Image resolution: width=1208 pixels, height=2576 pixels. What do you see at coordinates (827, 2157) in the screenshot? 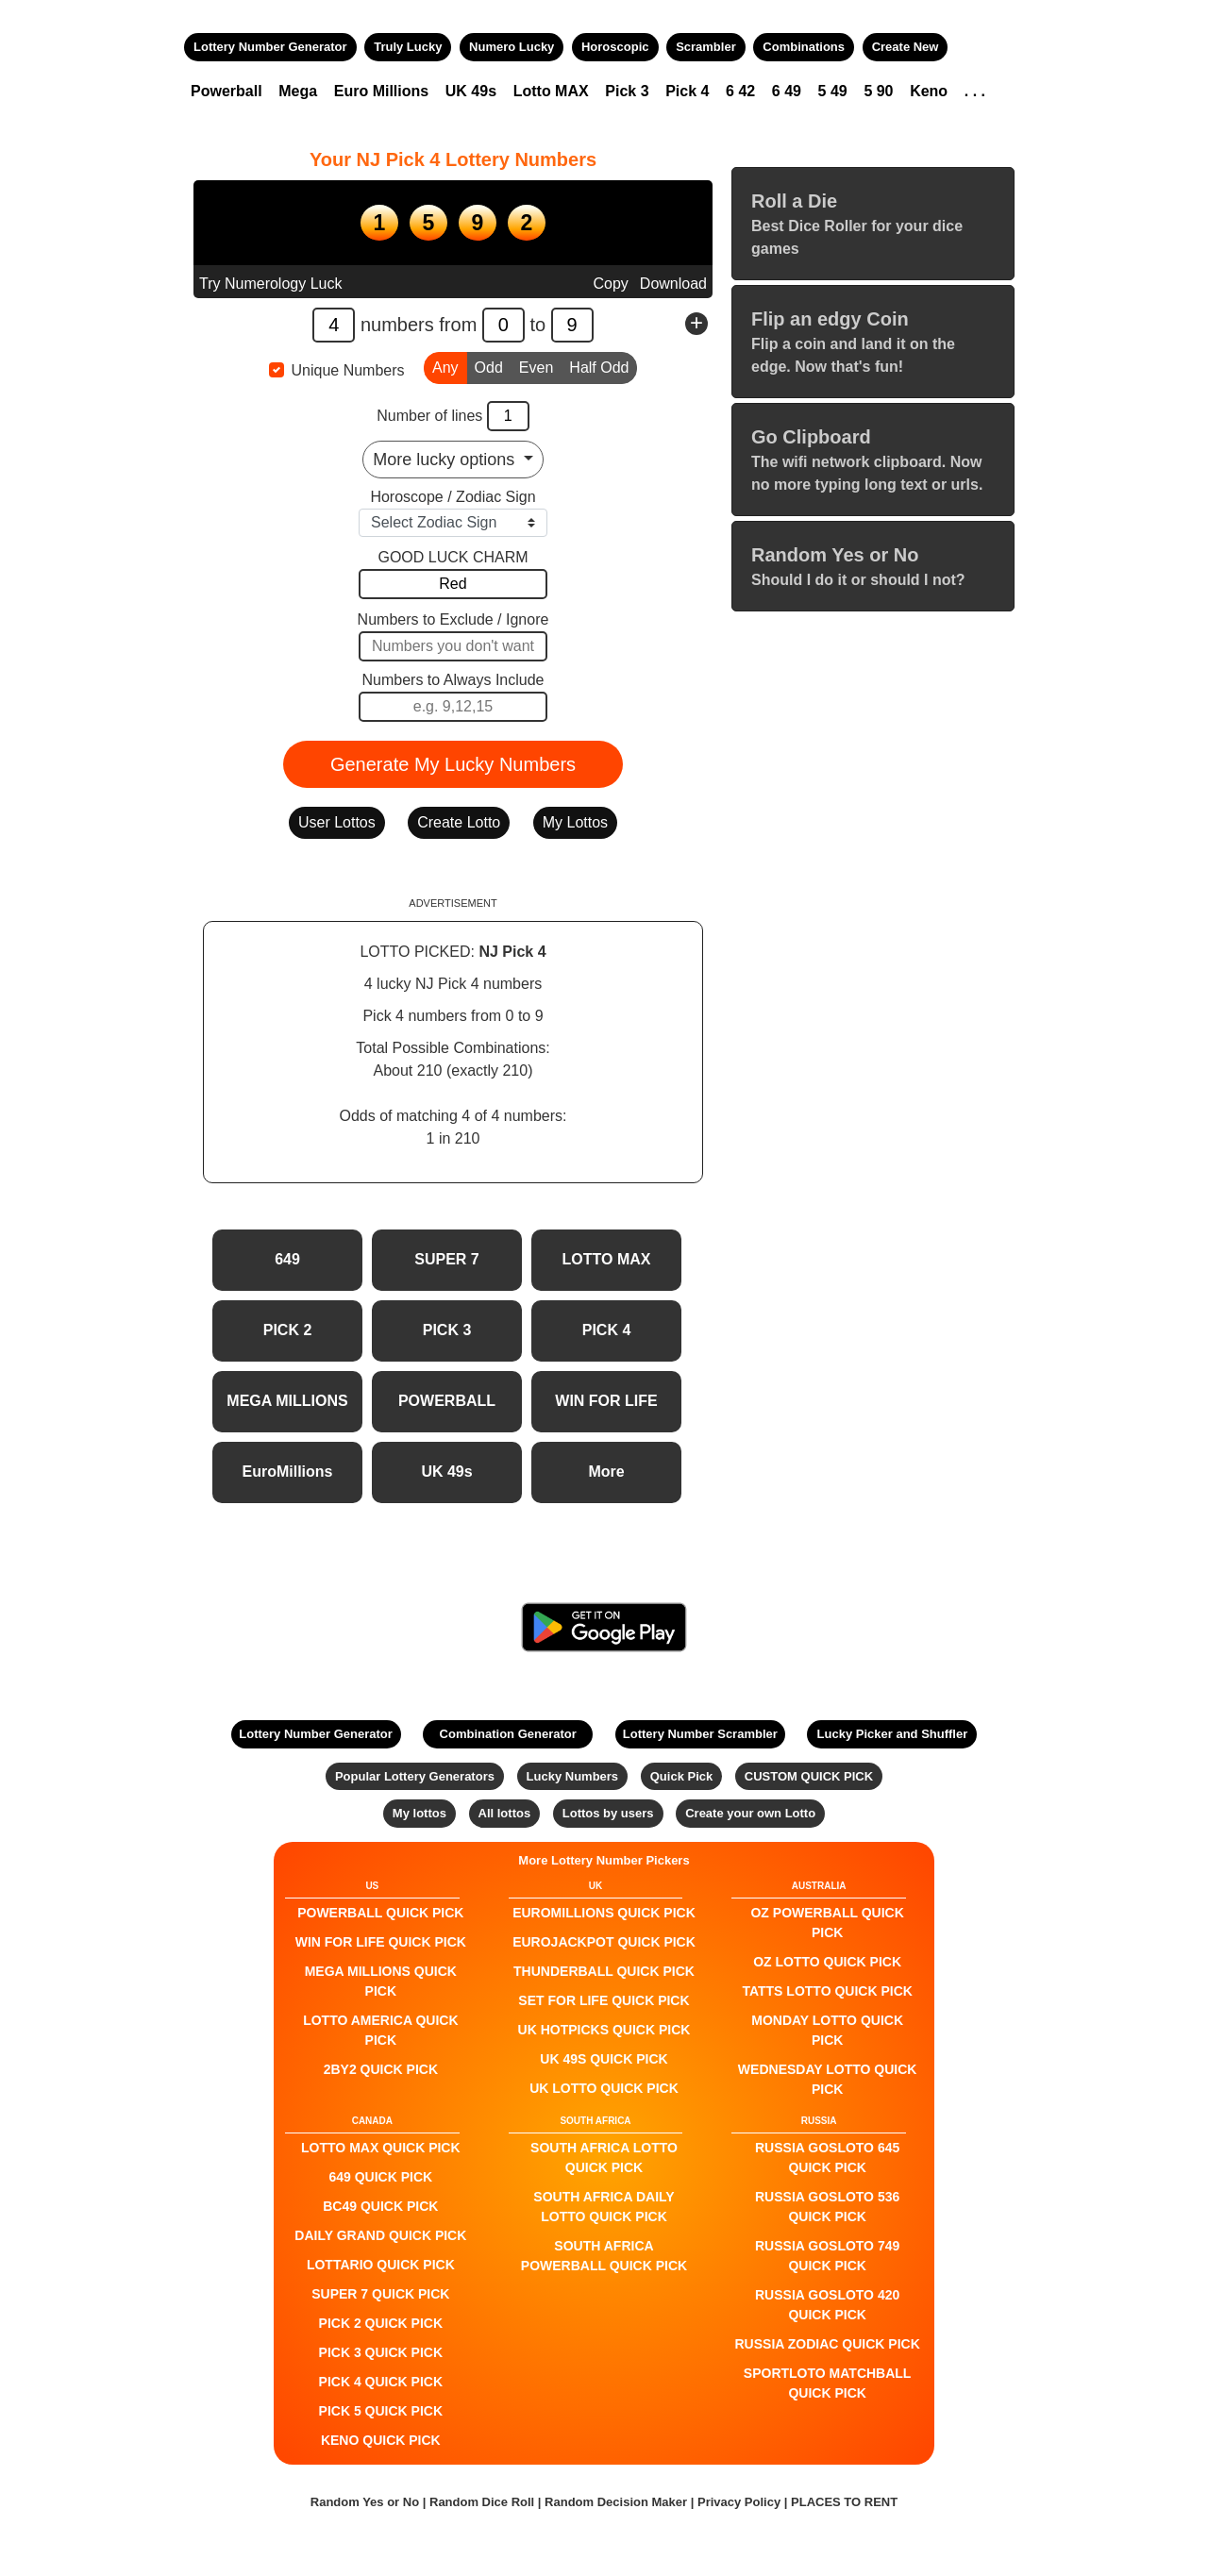
I see `Russia Gosloto 645 QUICK PICK` at bounding box center [827, 2157].